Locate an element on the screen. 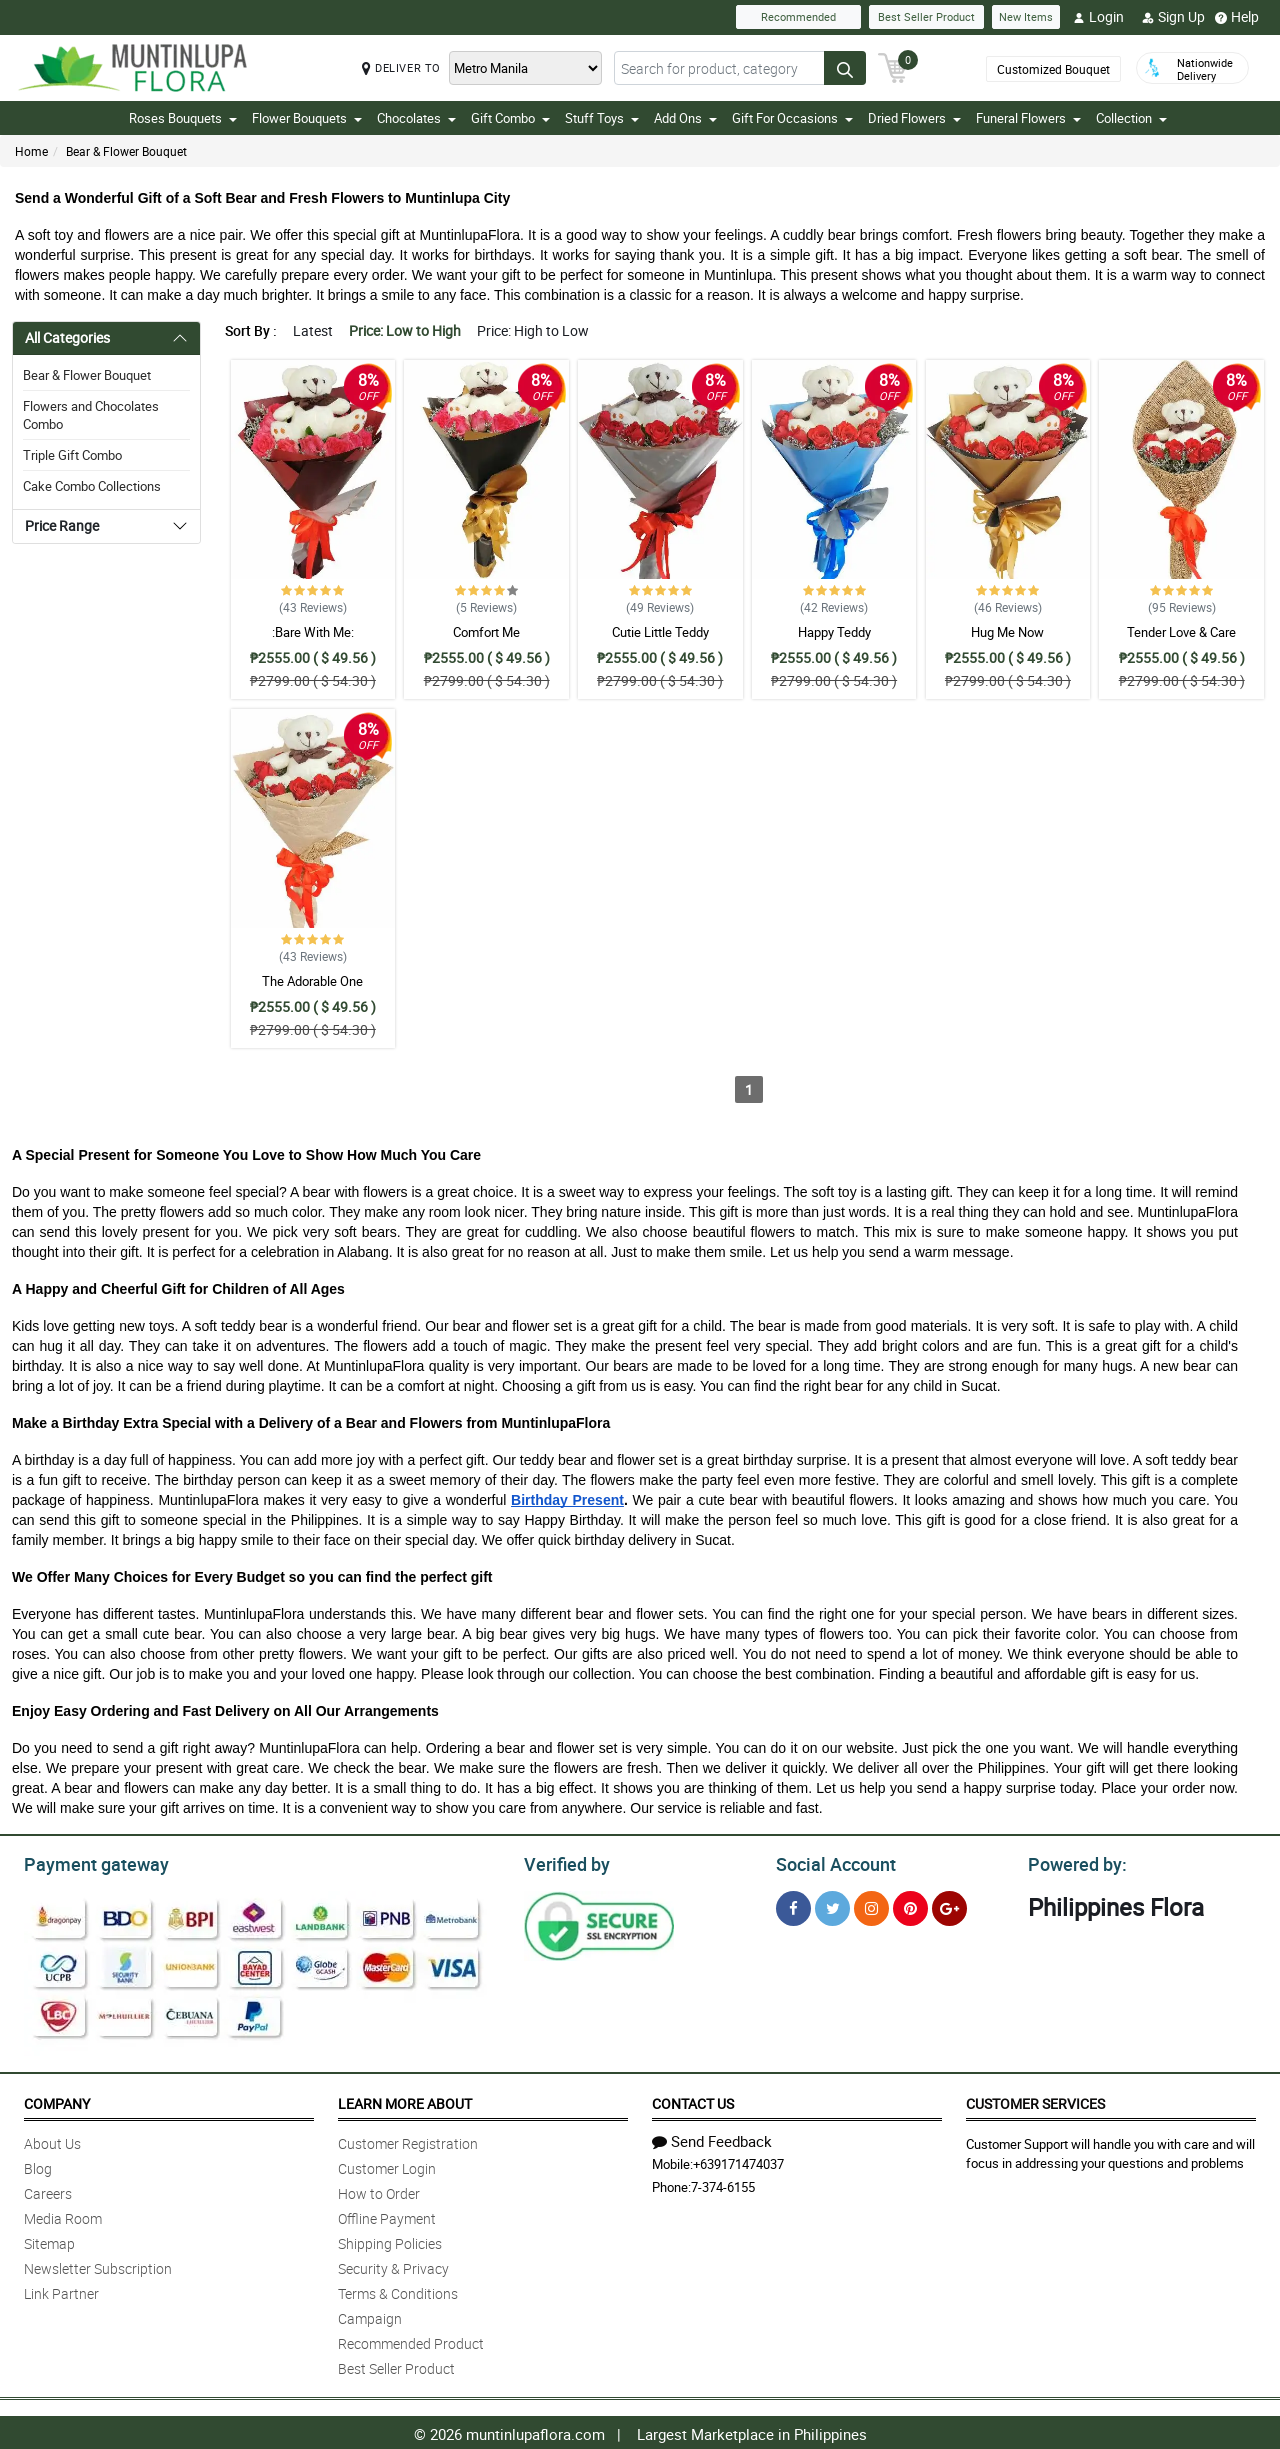 This screenshot has height=2449, width=1280. Cutie Little Teddy is located at coordinates (660, 632).